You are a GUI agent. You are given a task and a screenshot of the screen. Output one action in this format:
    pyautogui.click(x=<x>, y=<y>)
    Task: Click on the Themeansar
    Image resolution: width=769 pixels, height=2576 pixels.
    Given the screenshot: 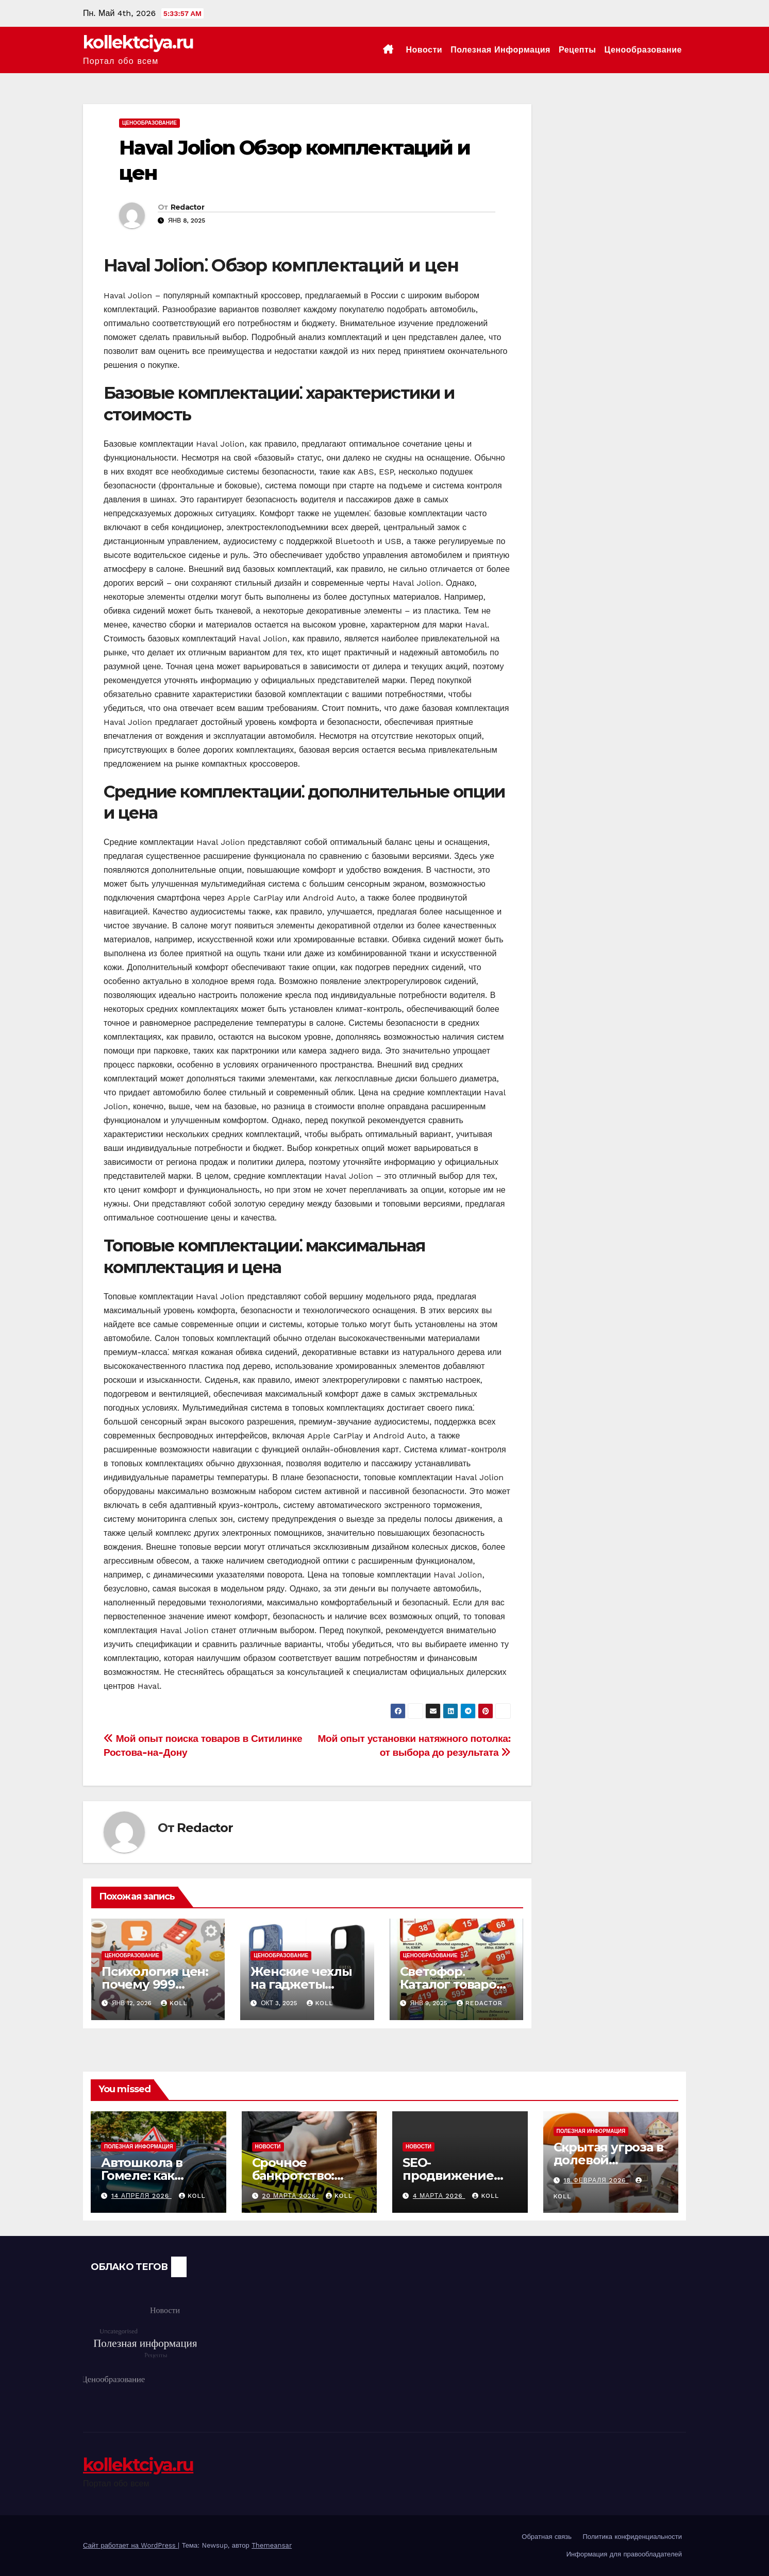 What is the action you would take?
    pyautogui.click(x=272, y=2545)
    